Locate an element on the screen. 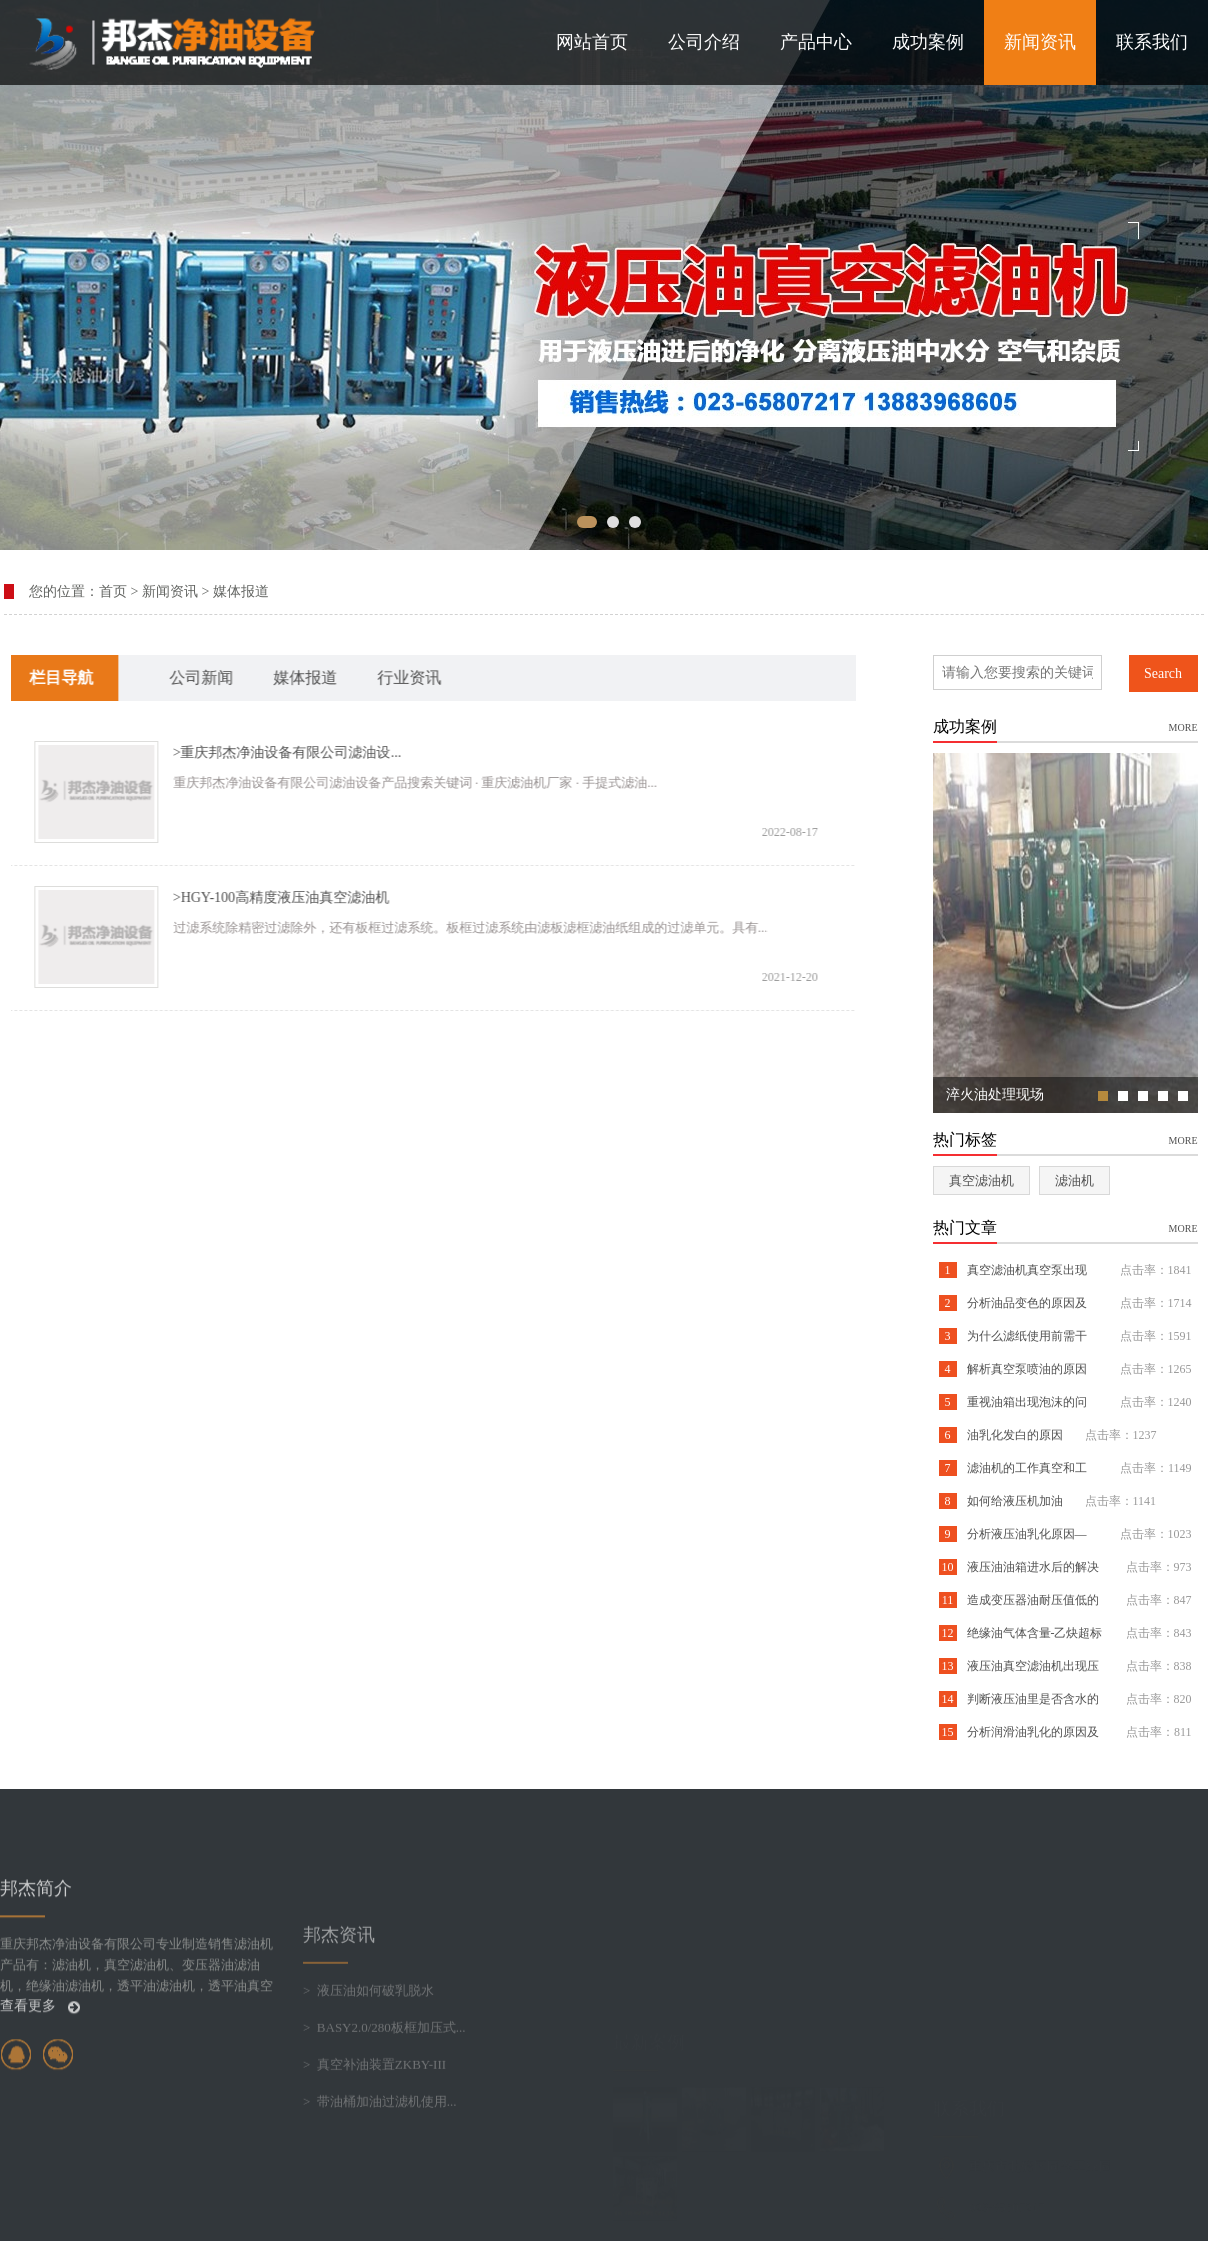  新闻资讯 is located at coordinates (1040, 42).